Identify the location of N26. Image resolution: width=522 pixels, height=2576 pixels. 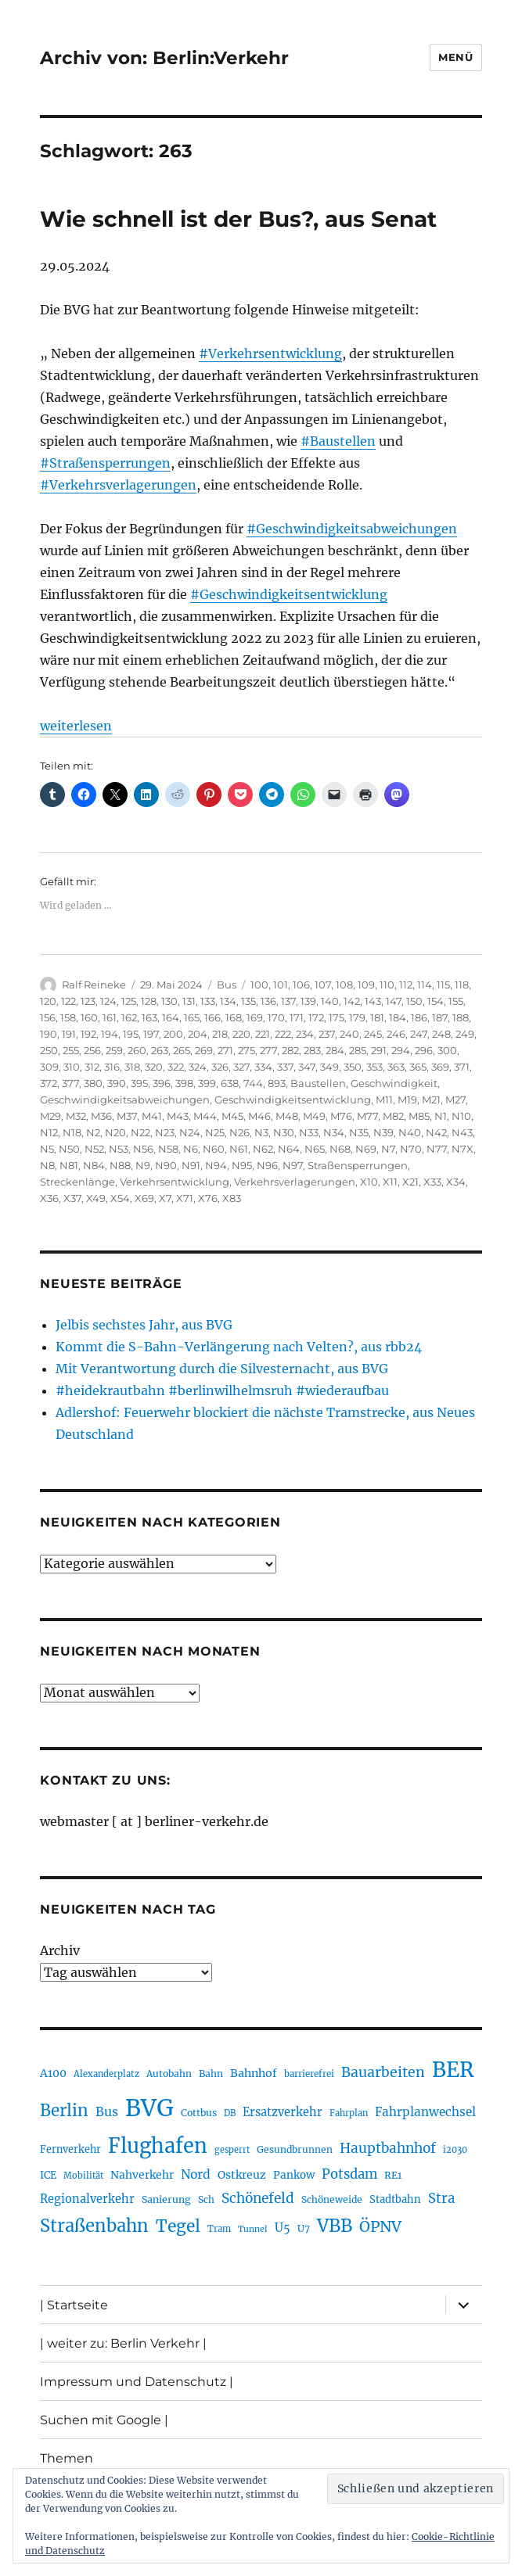
(239, 1132).